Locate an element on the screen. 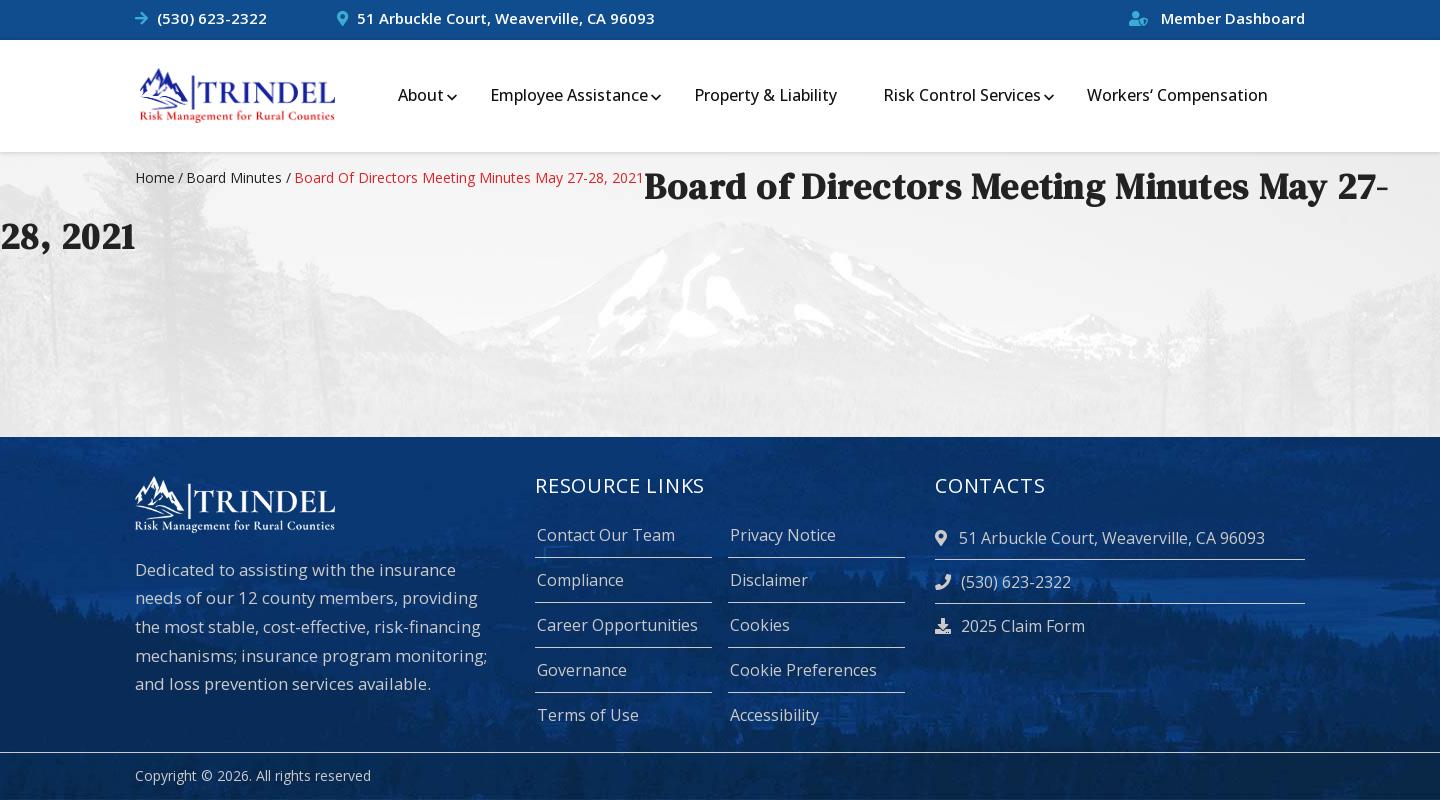  Contact Our Team is located at coordinates (606, 535).